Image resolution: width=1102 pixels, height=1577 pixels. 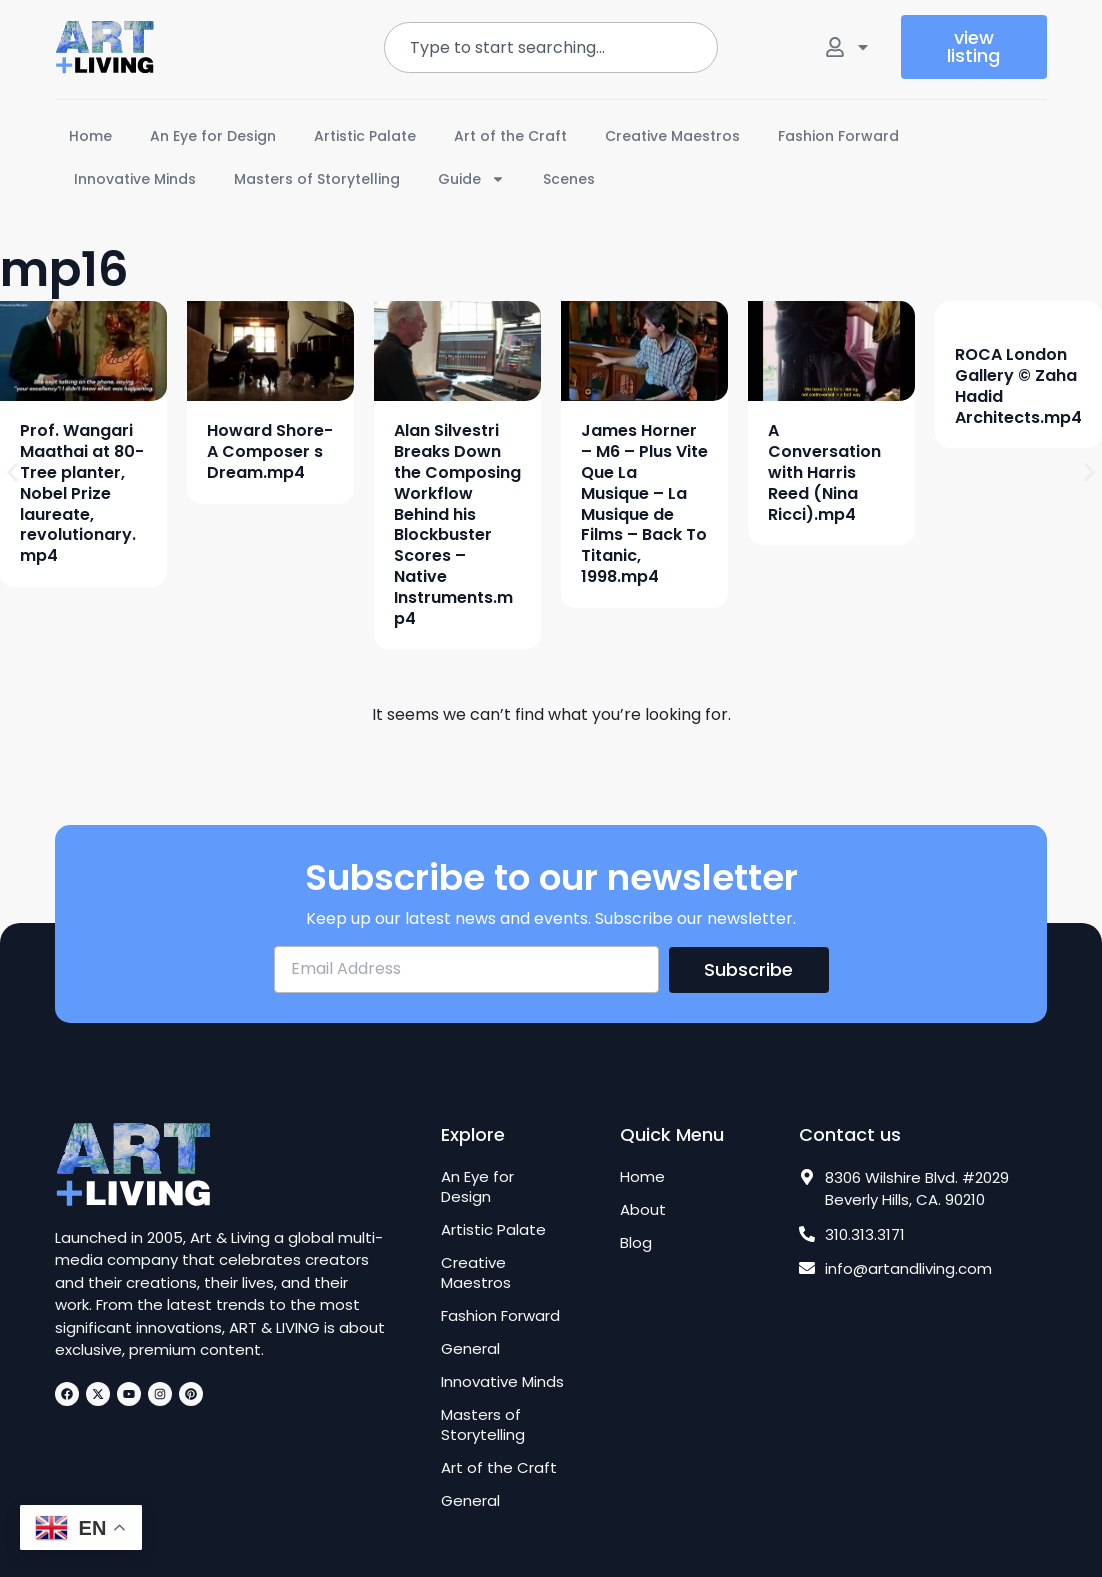 I want to click on About, so click(x=643, y=1210).